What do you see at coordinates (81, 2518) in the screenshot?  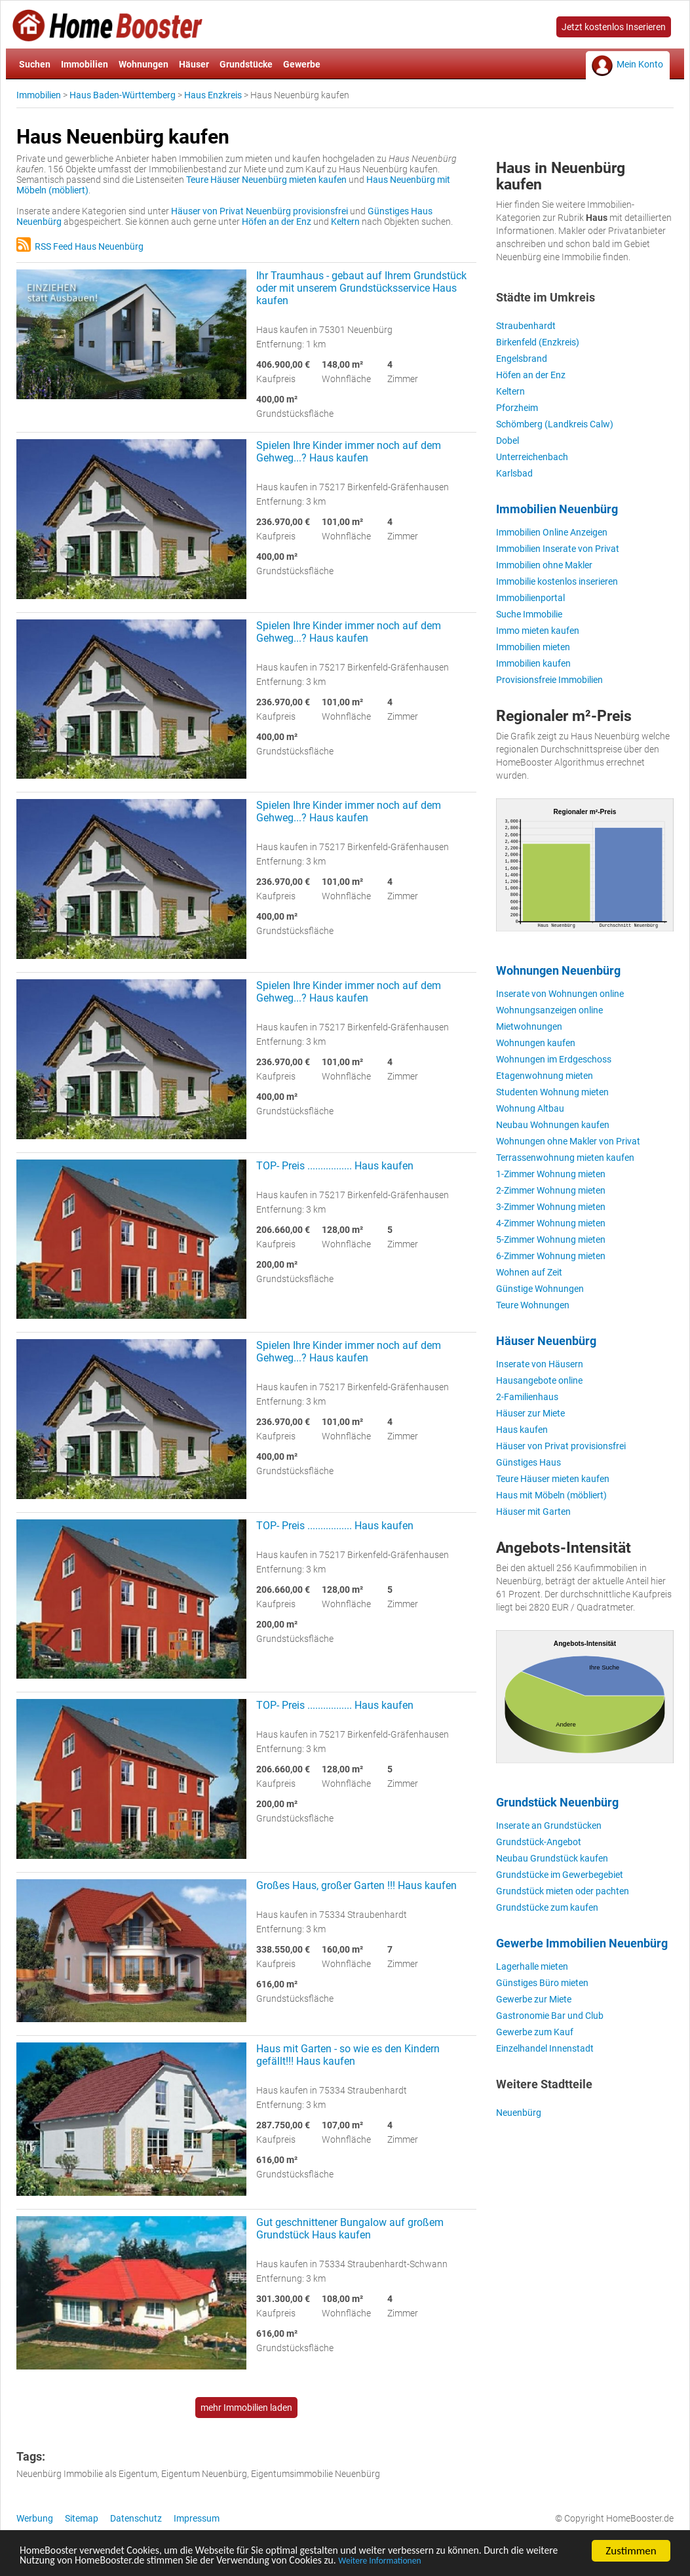 I see `Sitemap` at bounding box center [81, 2518].